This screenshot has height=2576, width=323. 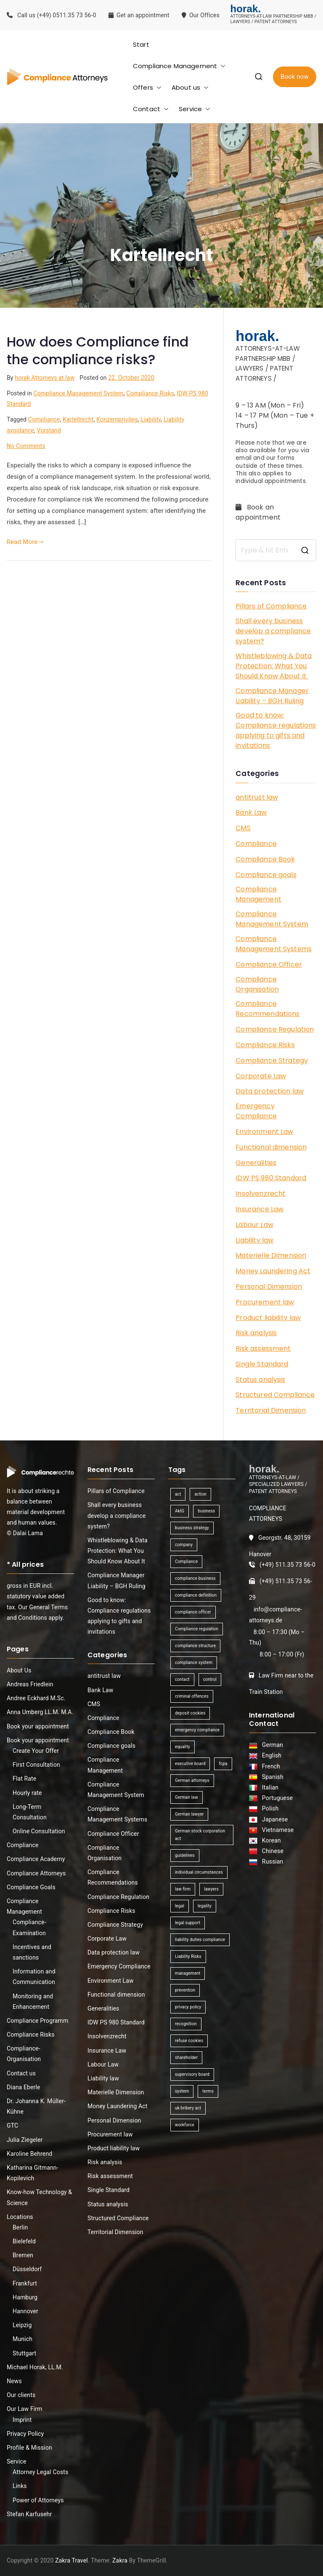 What do you see at coordinates (196, 1595) in the screenshot?
I see `compliance definition [compliance definition (1 item)]` at bounding box center [196, 1595].